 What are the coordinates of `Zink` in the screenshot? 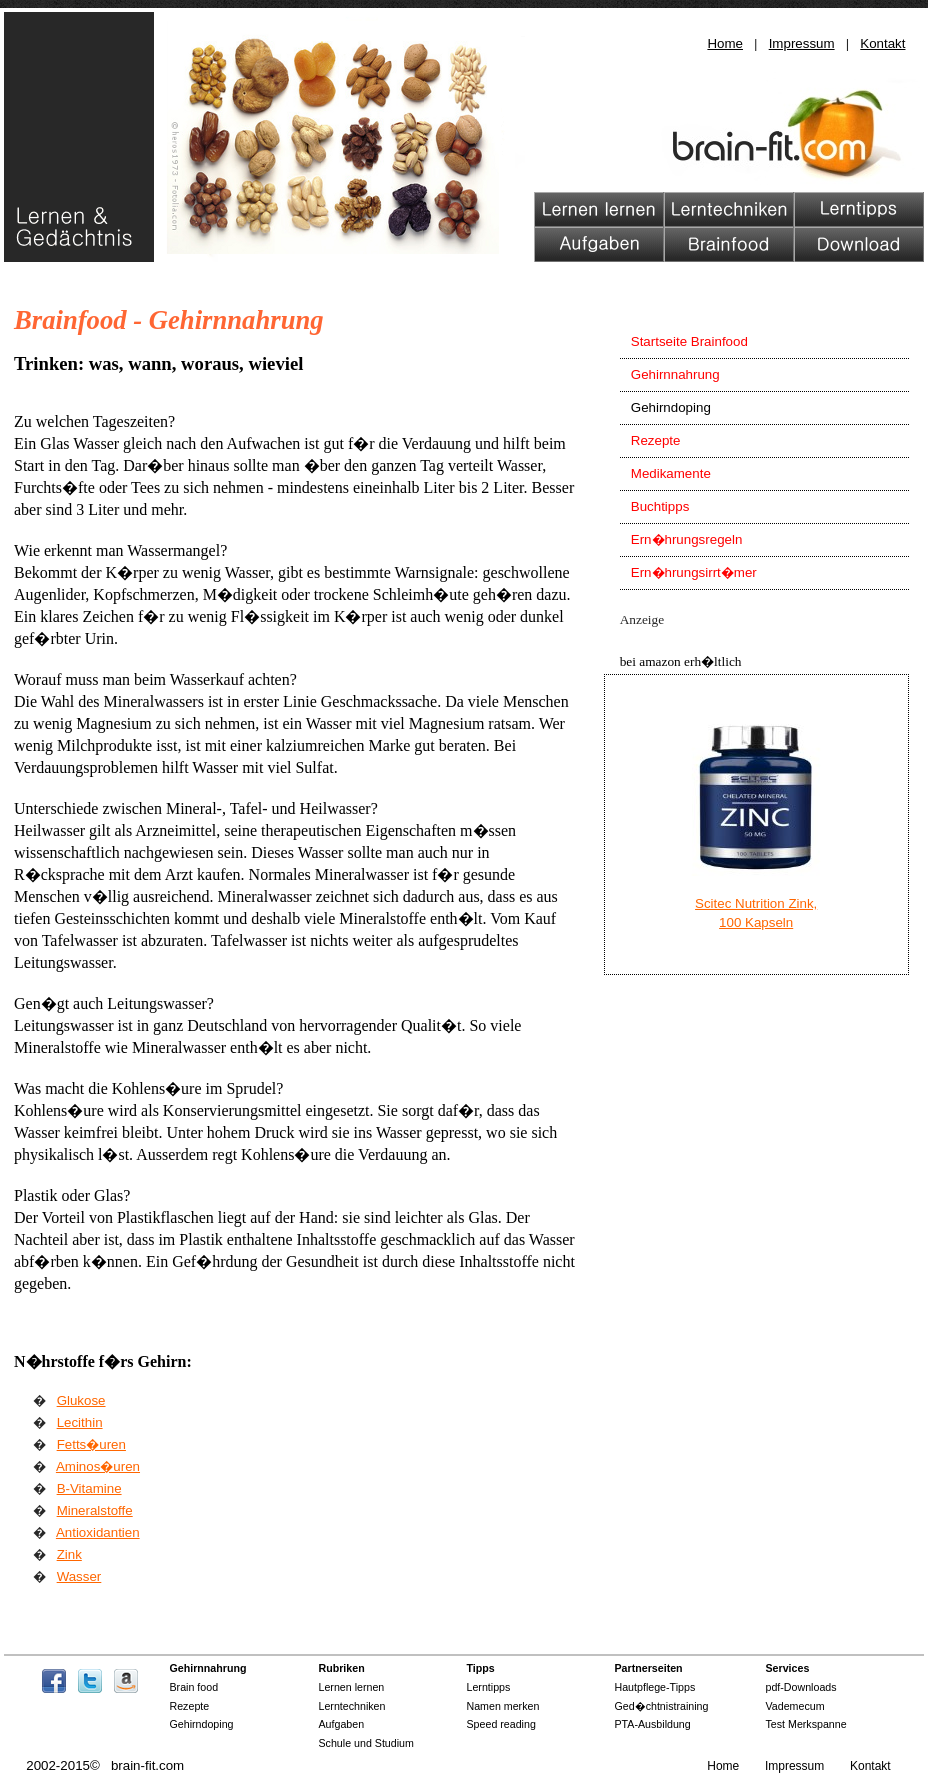 It's located at (69, 1554).